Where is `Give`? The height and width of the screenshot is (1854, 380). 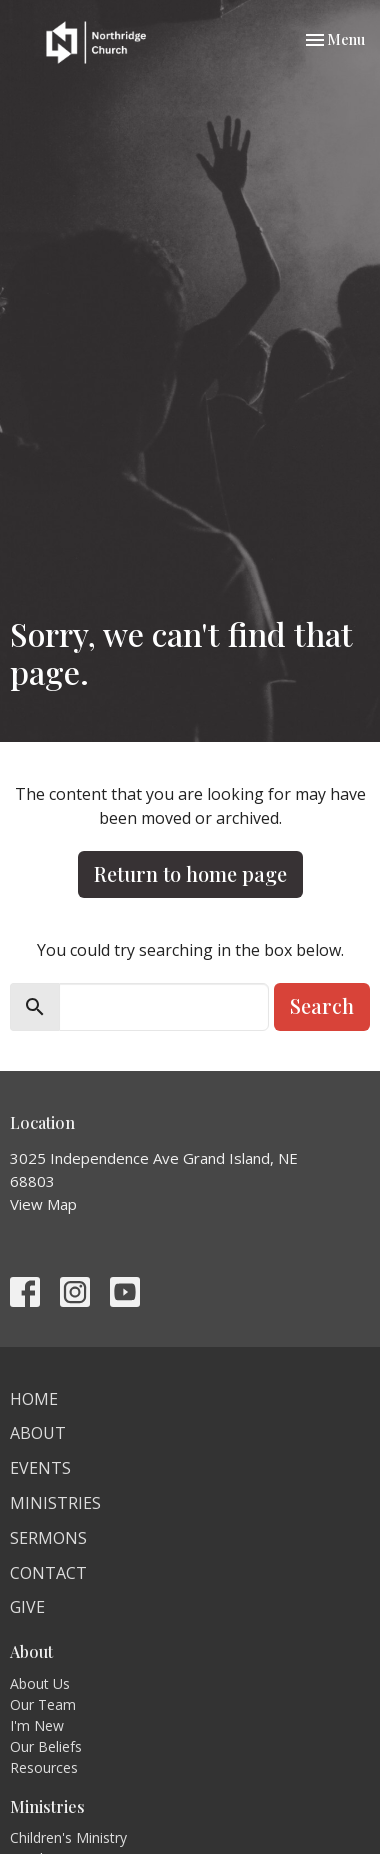
Give is located at coordinates (27, 1607).